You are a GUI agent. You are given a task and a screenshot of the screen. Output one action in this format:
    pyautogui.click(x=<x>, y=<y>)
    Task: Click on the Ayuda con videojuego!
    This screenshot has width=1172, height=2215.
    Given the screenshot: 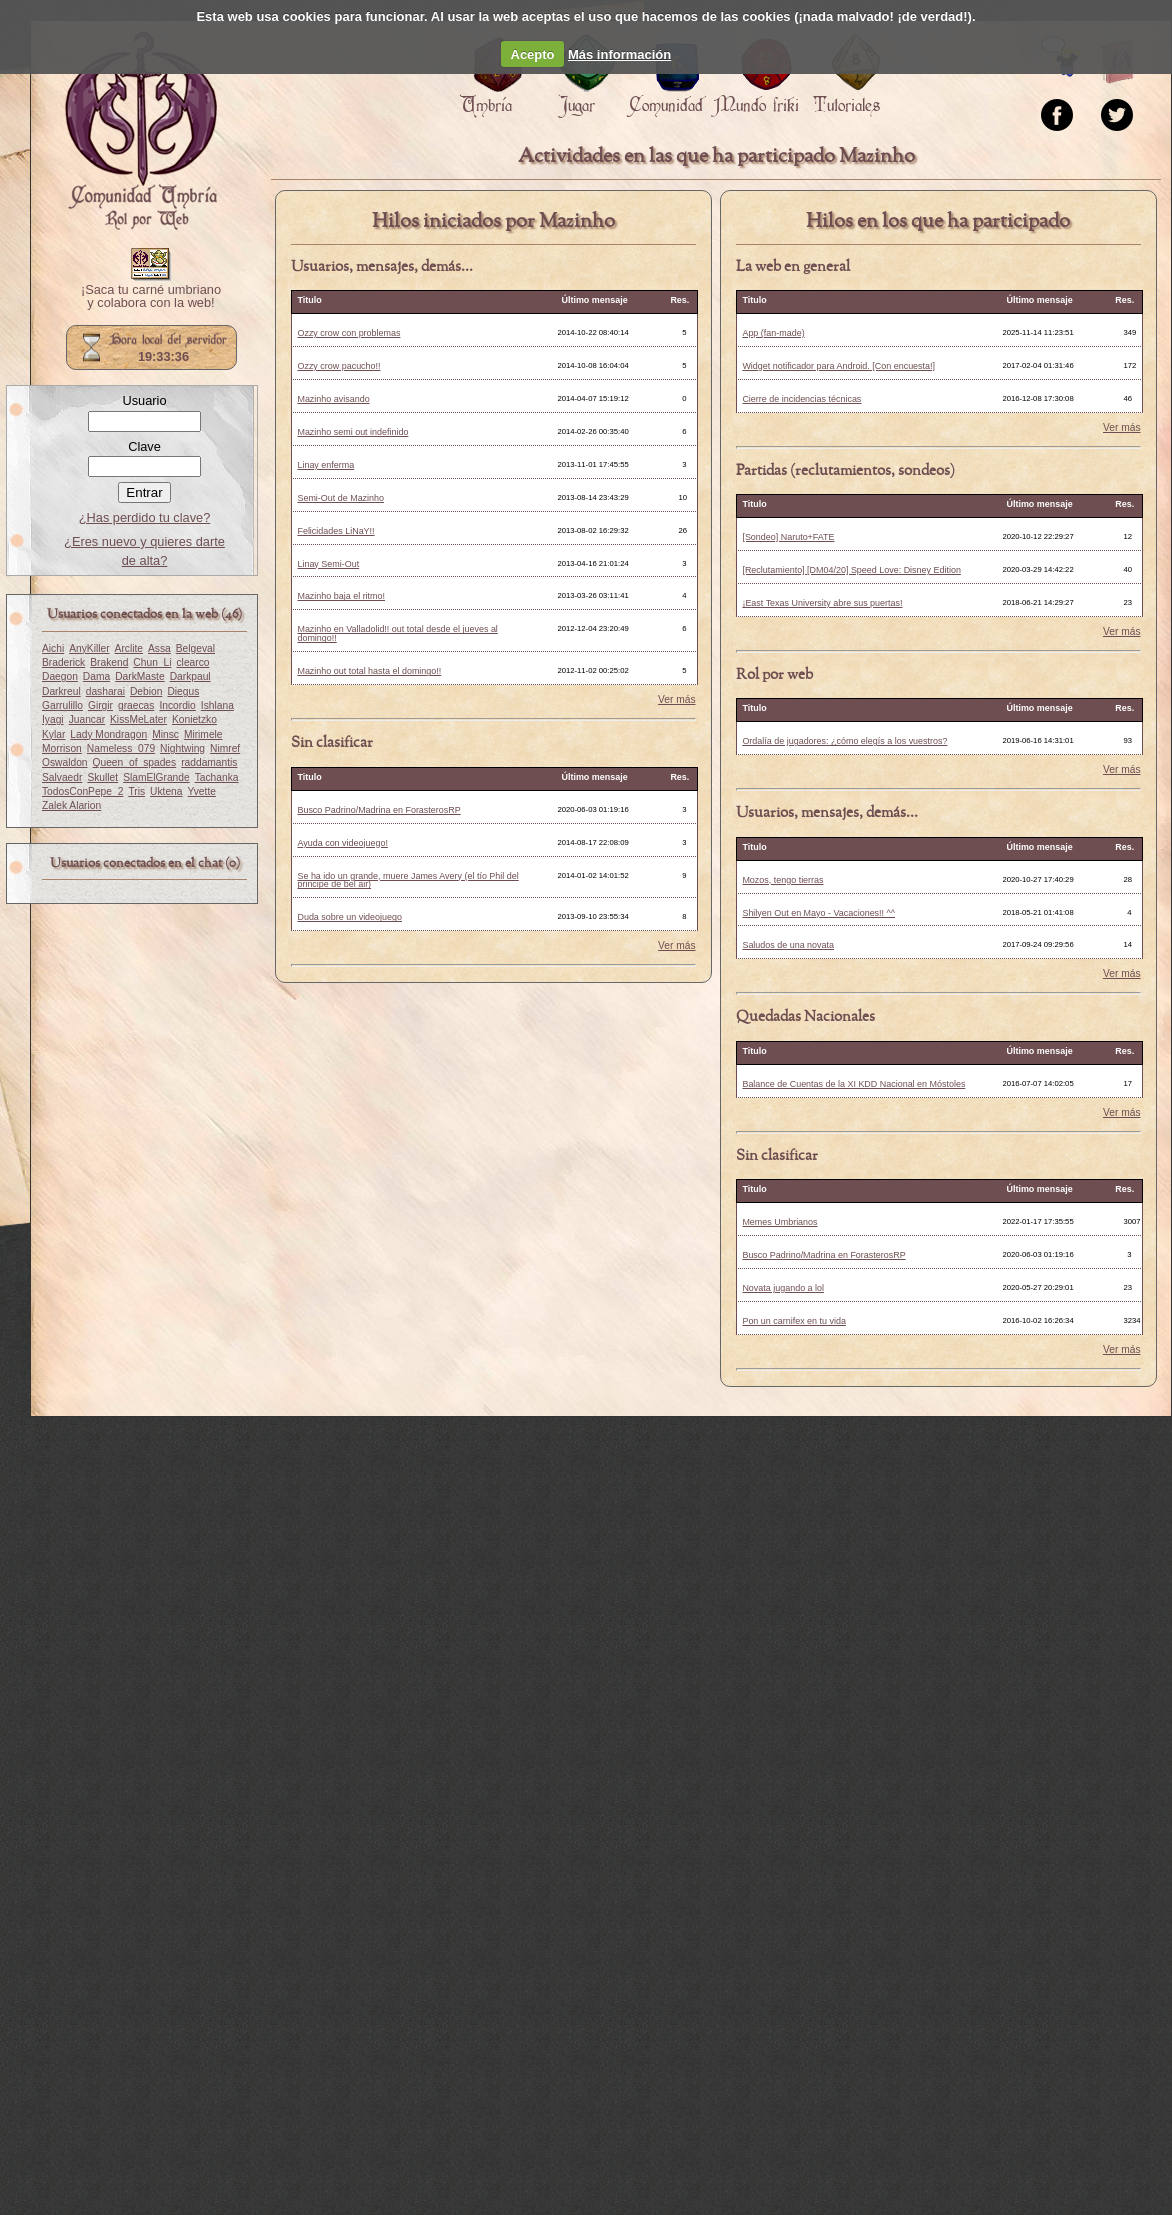 What is the action you would take?
    pyautogui.click(x=342, y=843)
    